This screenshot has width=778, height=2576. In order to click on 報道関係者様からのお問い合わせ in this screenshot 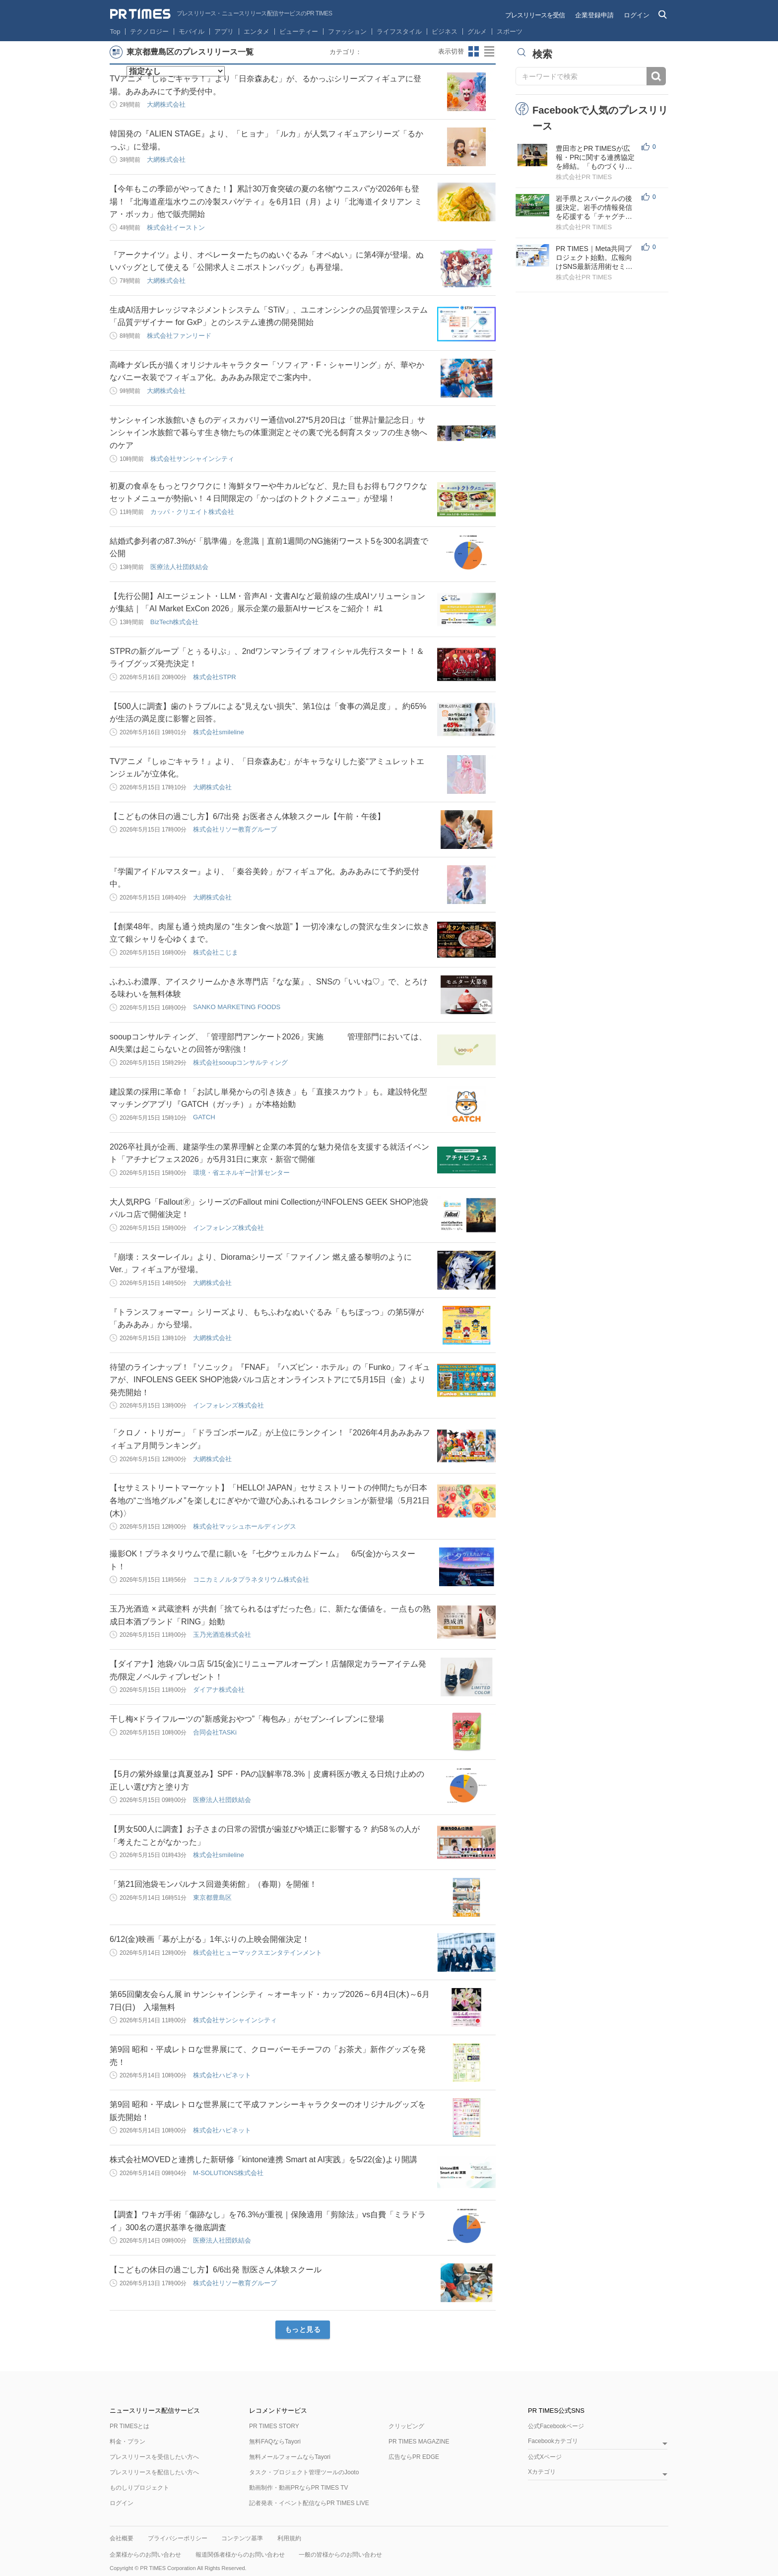, I will do `click(240, 2554)`.